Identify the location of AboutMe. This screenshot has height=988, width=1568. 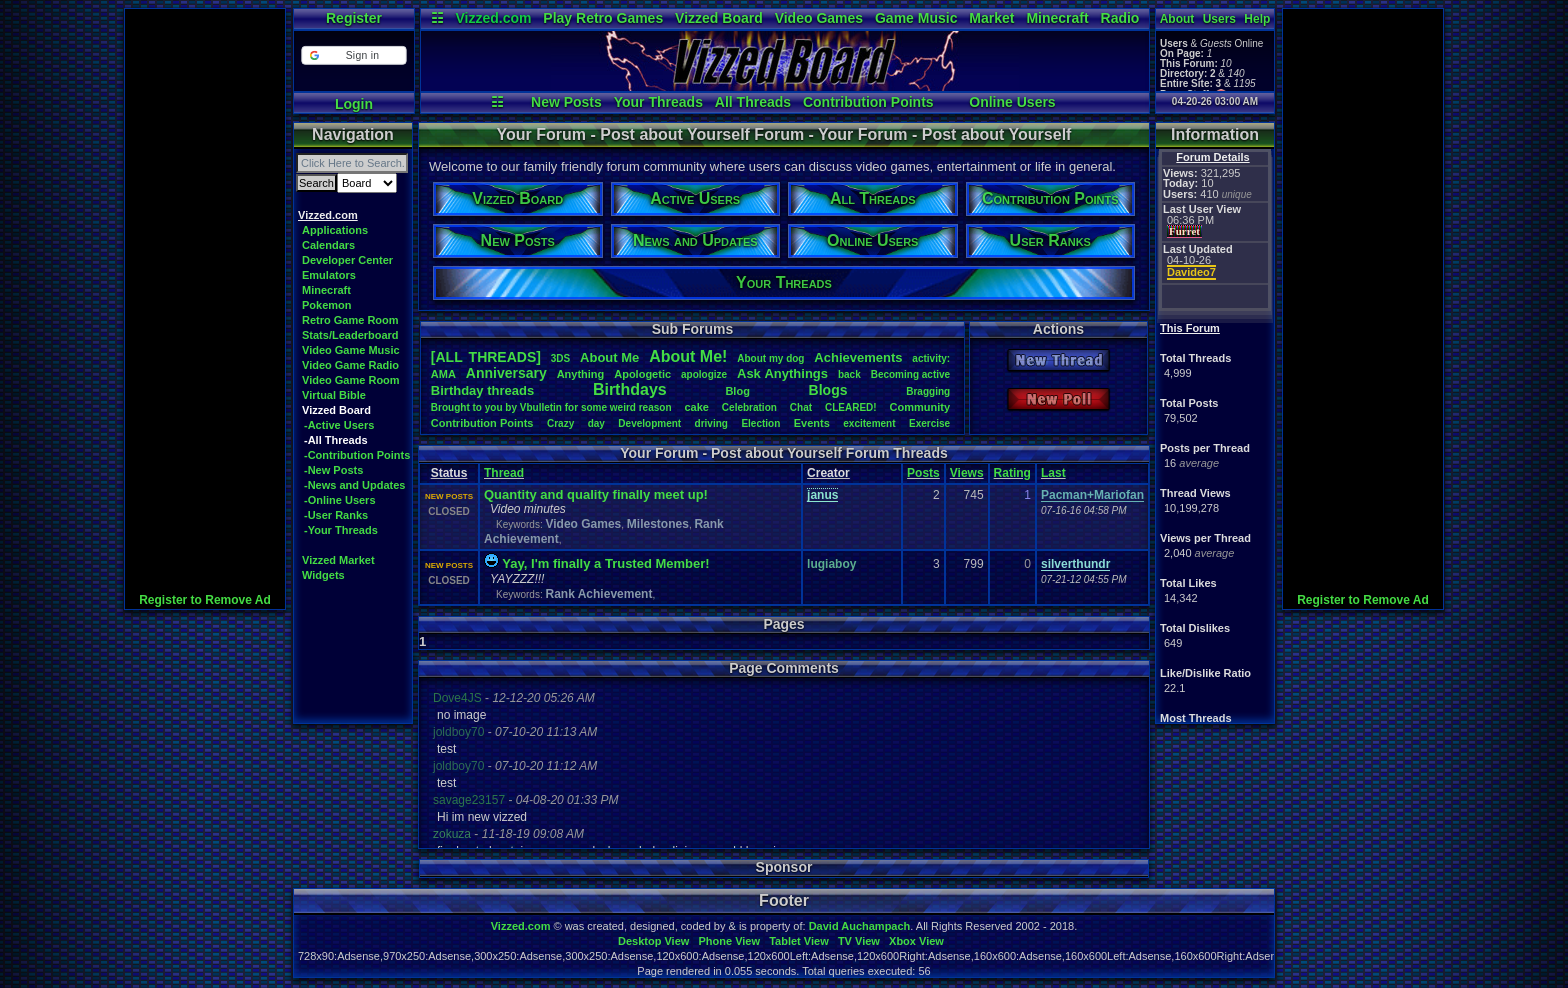
(609, 357).